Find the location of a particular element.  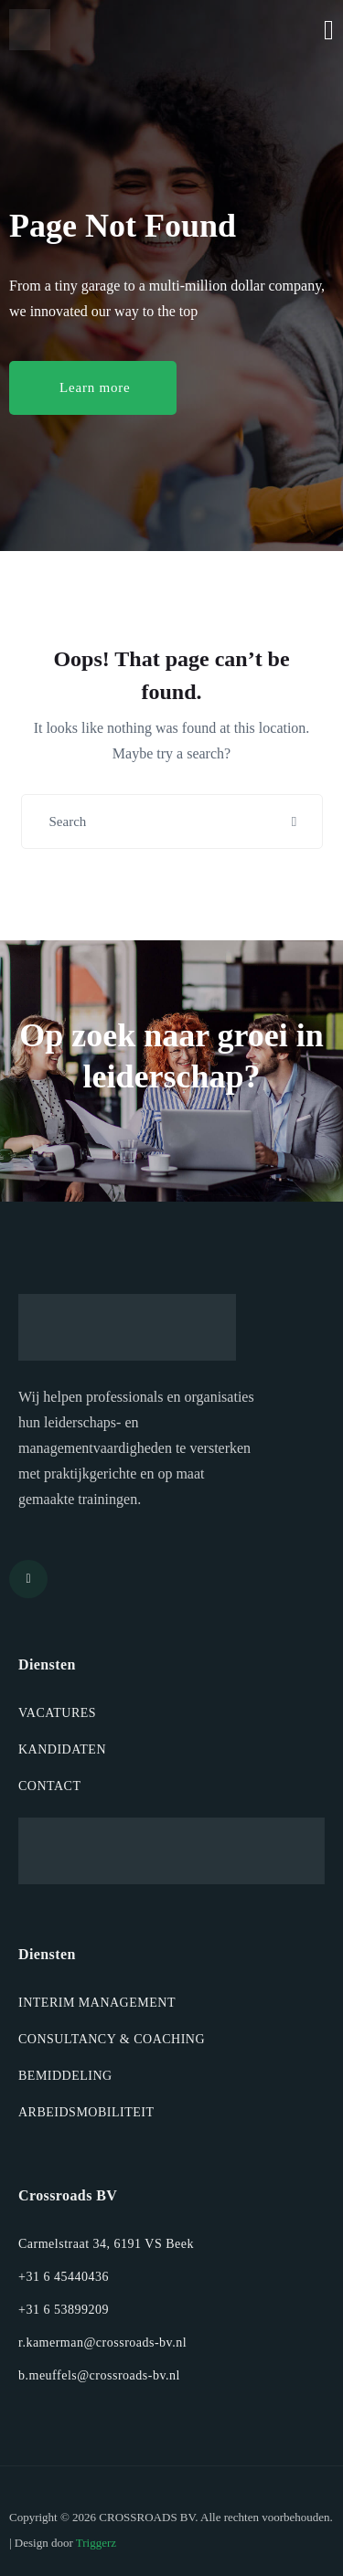

[button] is located at coordinates (93, 388).